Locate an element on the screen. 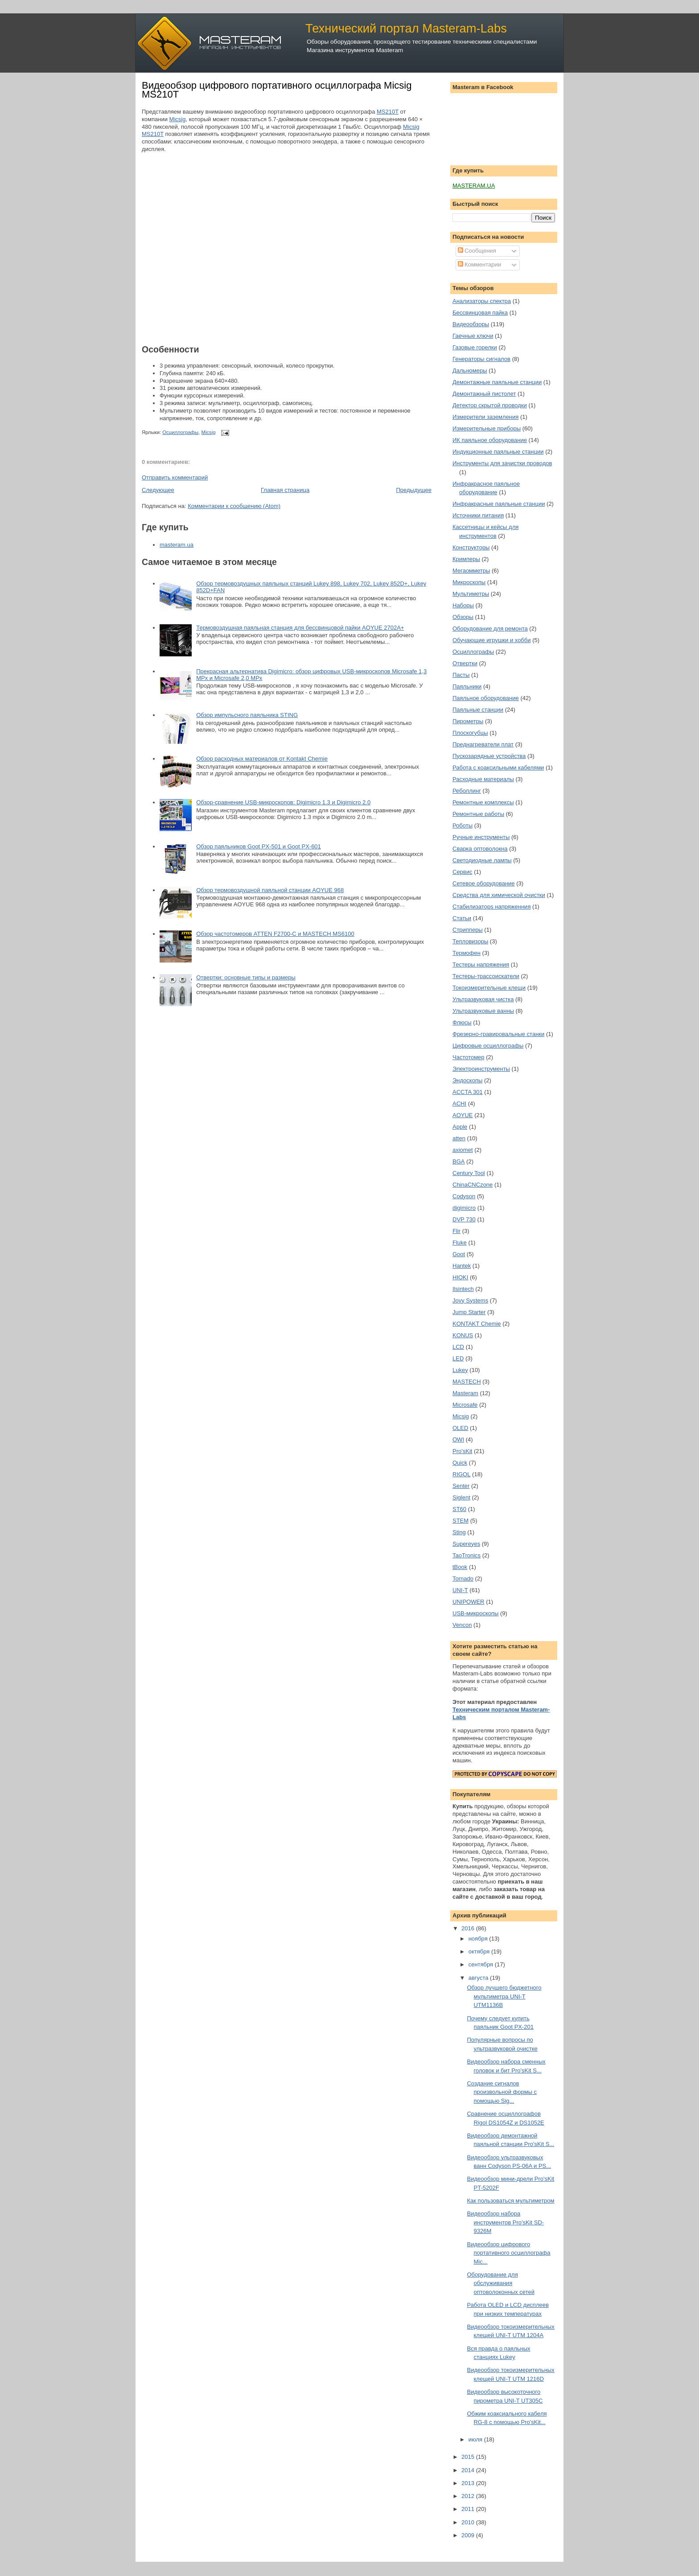 Image resolution: width=699 pixels, height=2576 pixels. Инфракрасные паяльные станции is located at coordinates (498, 503).